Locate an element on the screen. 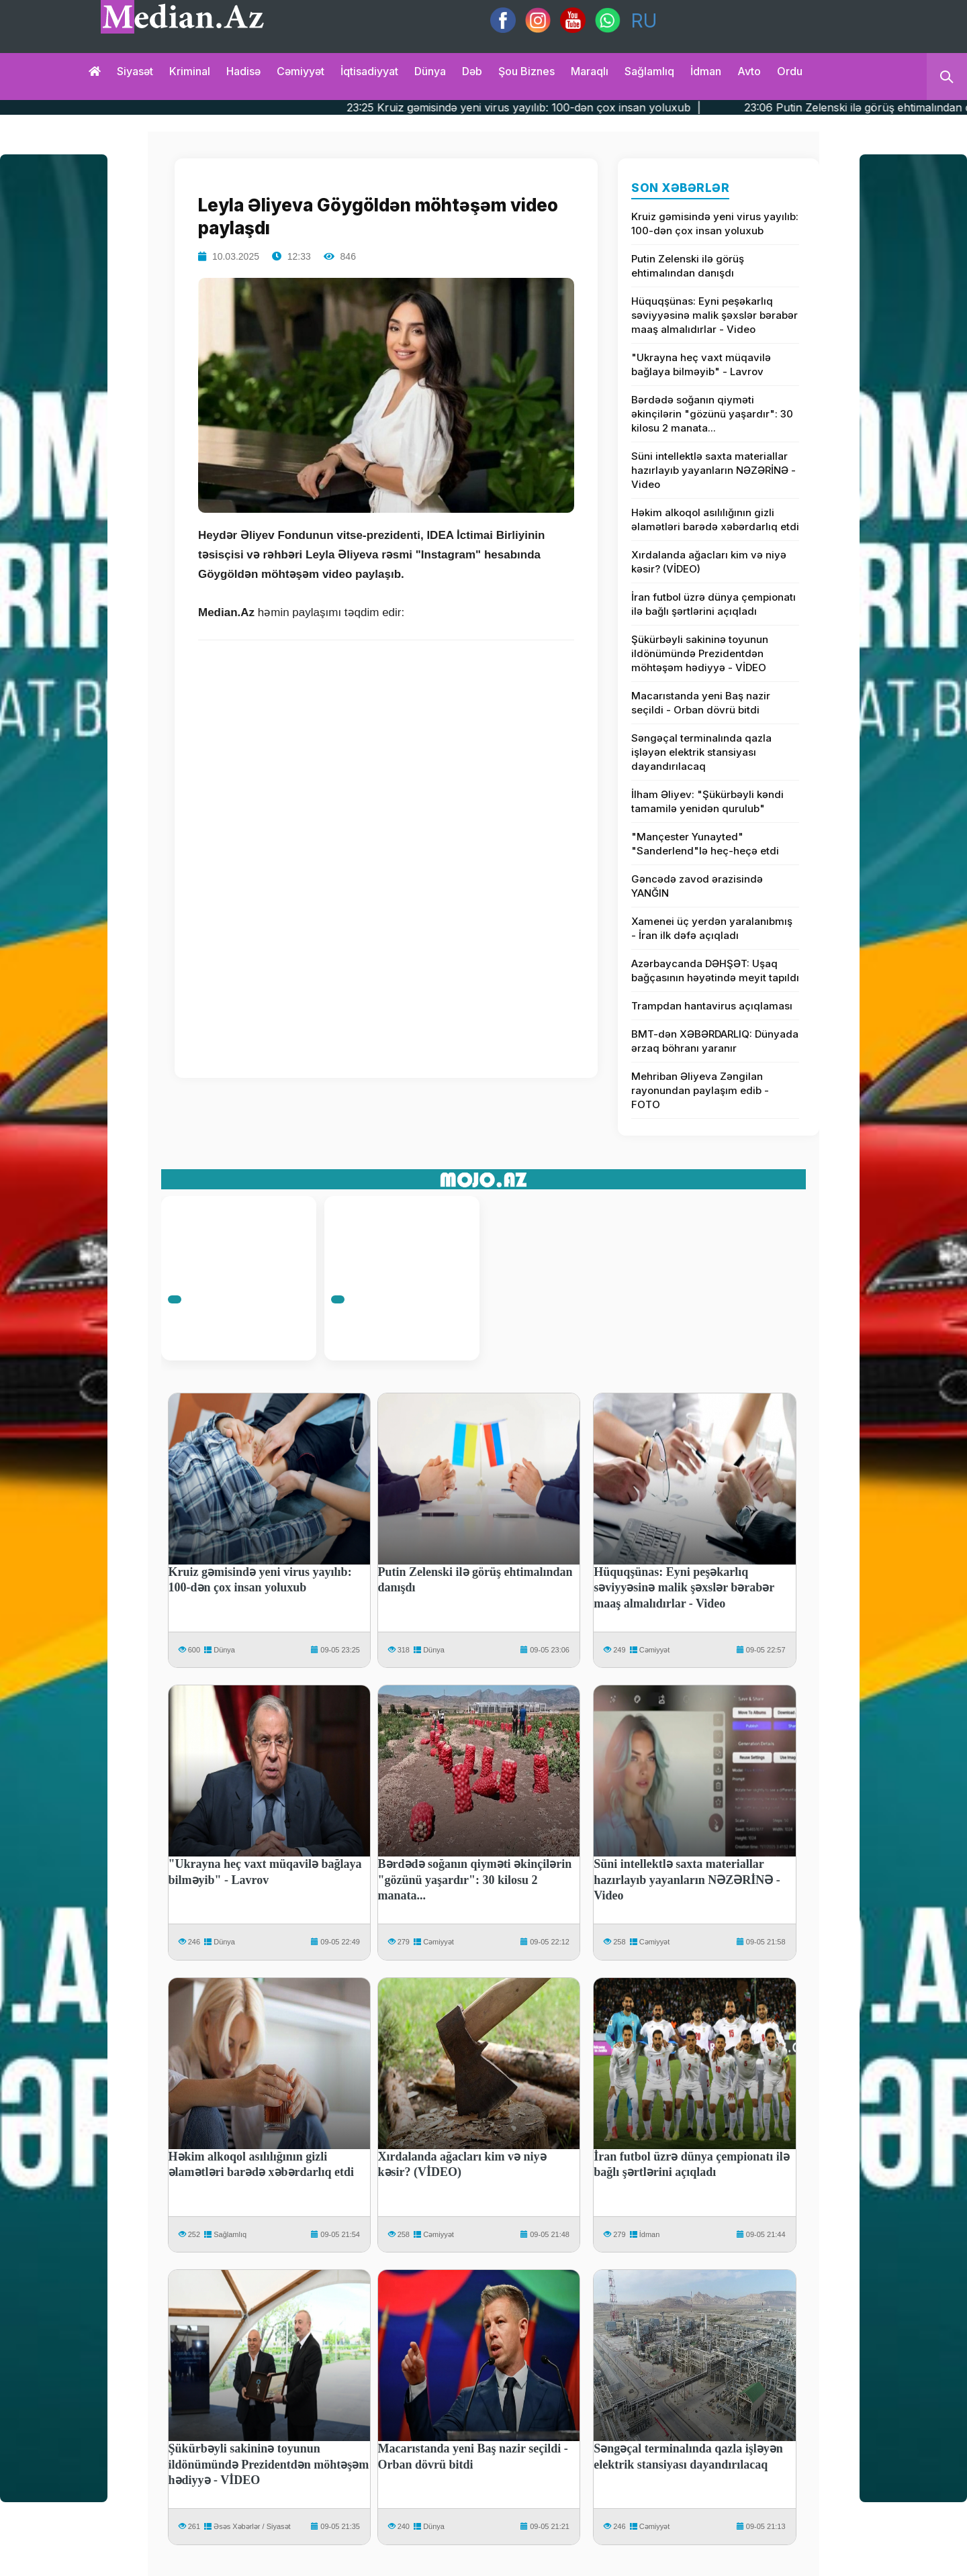 The width and height of the screenshot is (967, 2576). BMT-dən XƏBƏRDARLIQ: Dünyada ərzaq böhranı yaranır is located at coordinates (714, 1041).